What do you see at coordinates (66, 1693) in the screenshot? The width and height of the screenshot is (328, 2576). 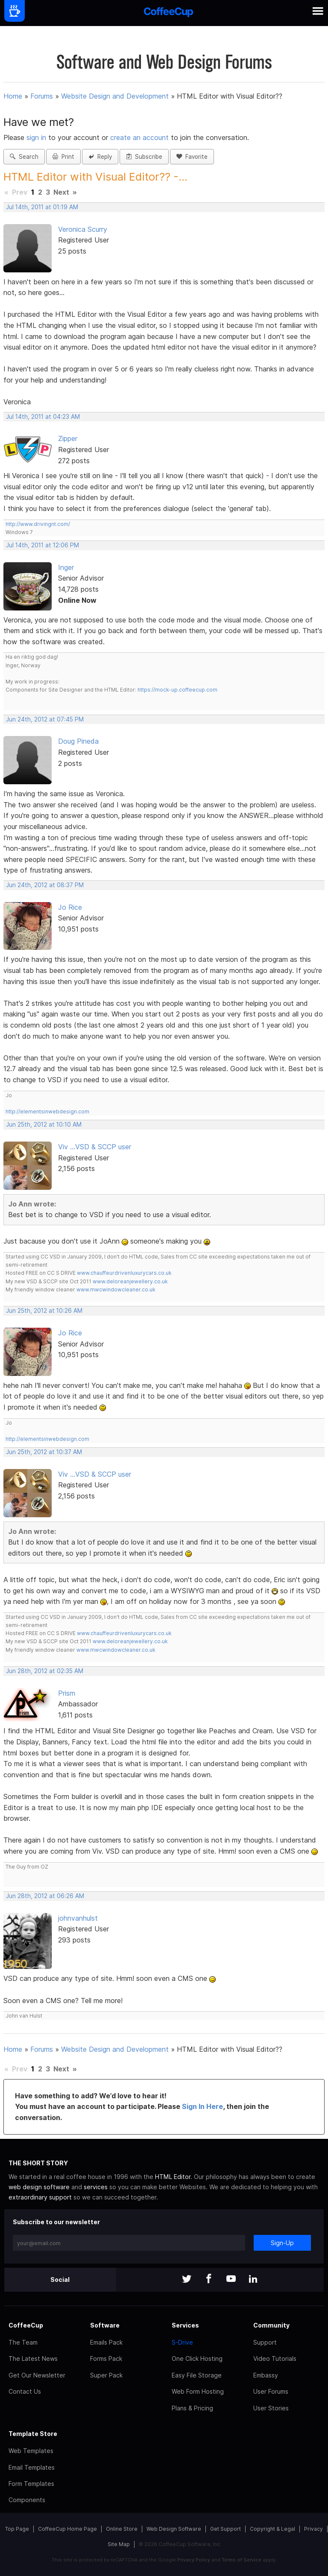 I see `Prism` at bounding box center [66, 1693].